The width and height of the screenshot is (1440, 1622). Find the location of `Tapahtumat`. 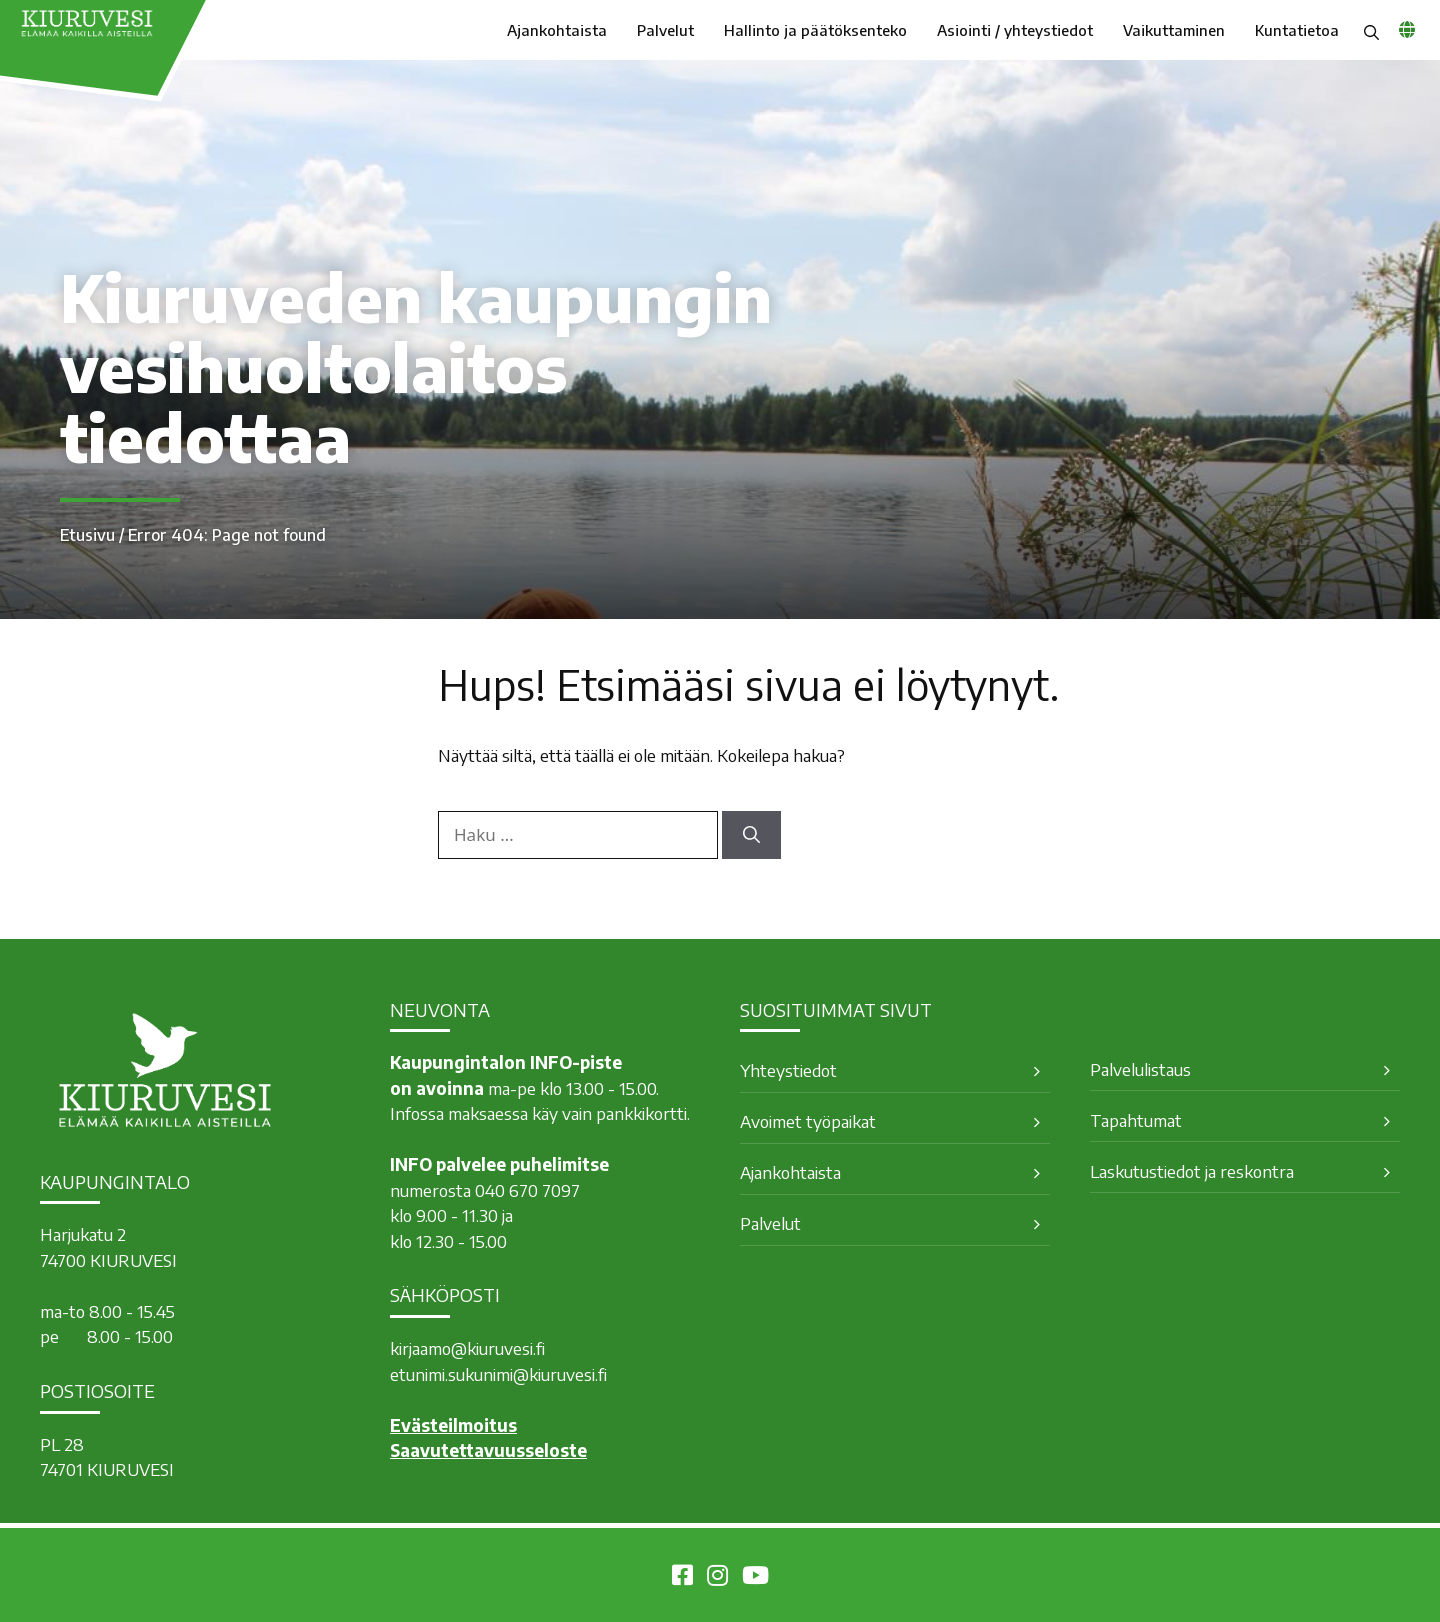

Tapahtumat is located at coordinates (1136, 1120).